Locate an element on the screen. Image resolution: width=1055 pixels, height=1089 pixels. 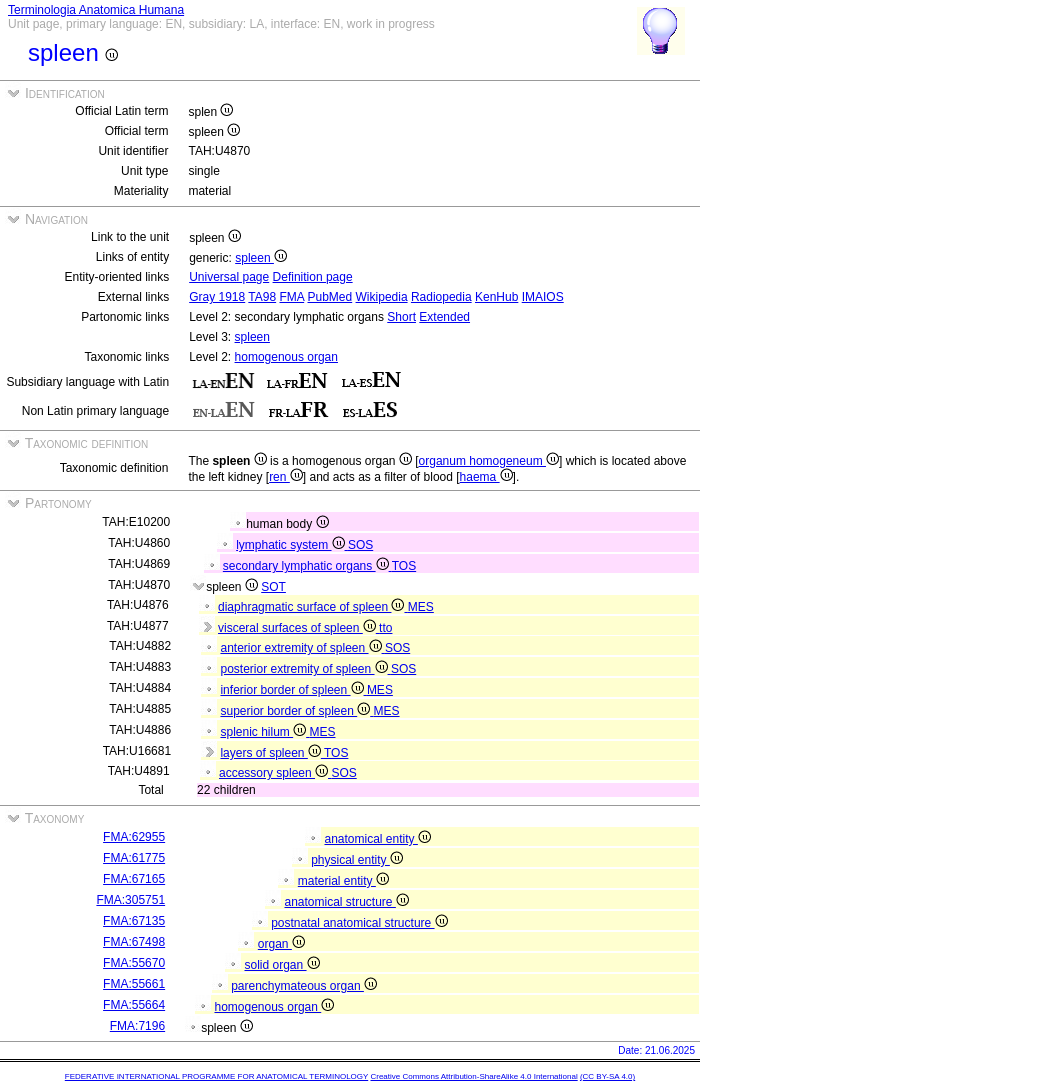
SOT is located at coordinates (273, 587).